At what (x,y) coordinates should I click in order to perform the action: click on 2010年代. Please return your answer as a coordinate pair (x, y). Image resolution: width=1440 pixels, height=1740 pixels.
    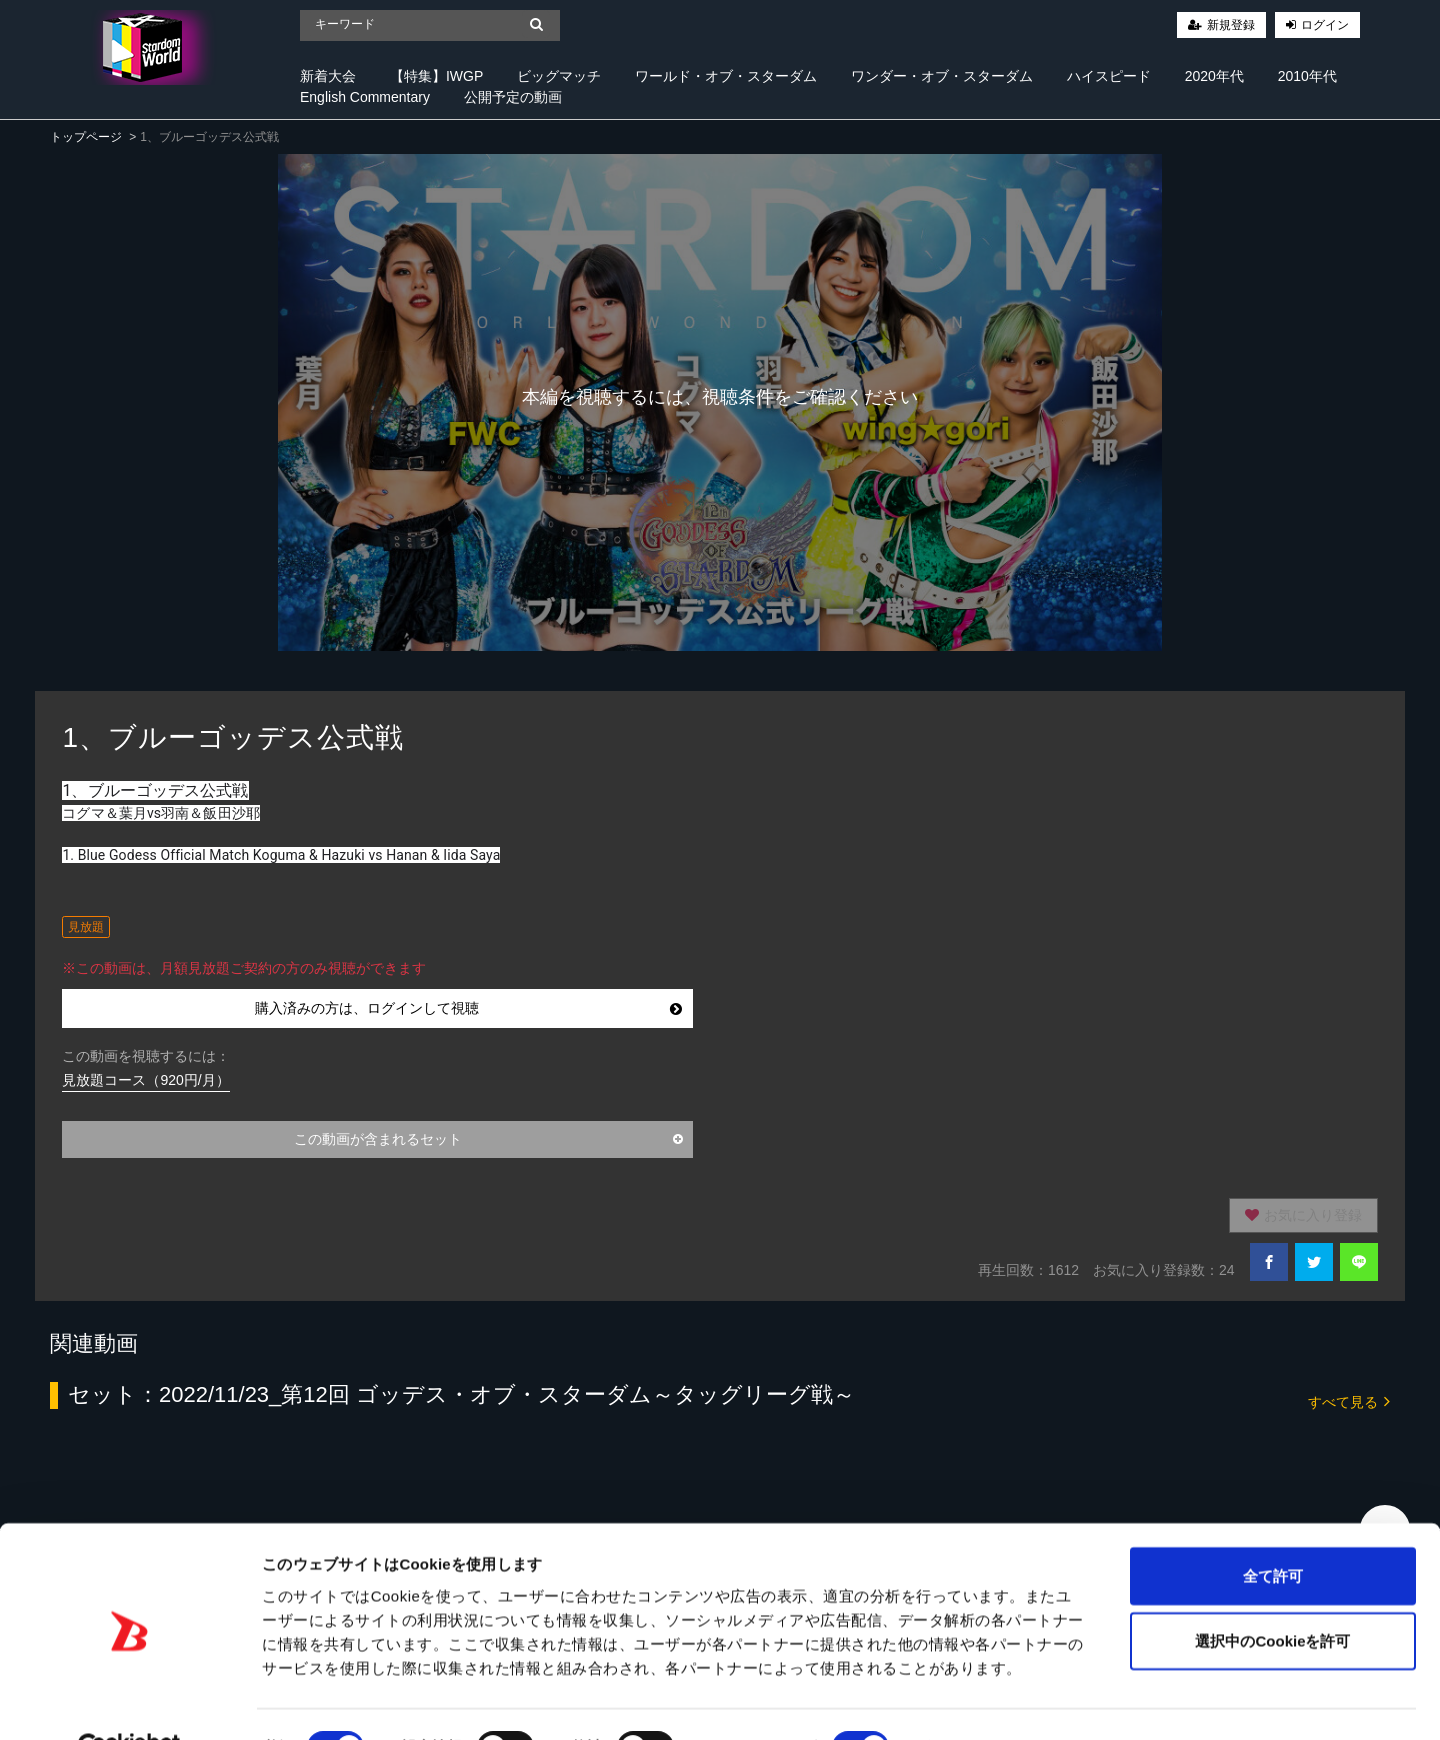
    Looking at the image, I should click on (1307, 76).